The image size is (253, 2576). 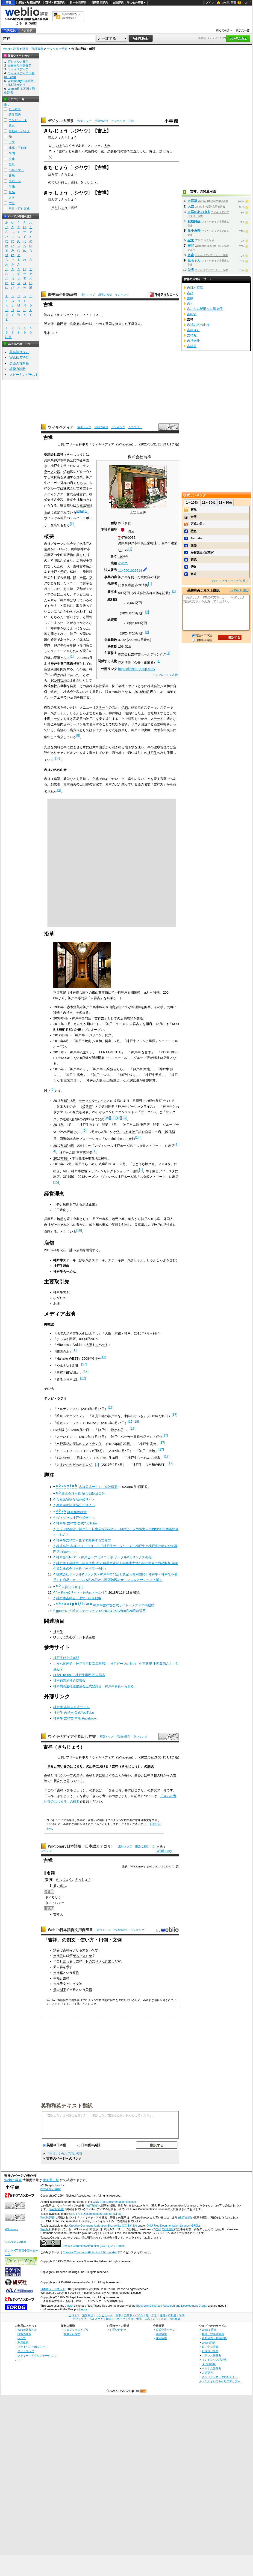 I want to click on 1月, so click(x=63, y=680).